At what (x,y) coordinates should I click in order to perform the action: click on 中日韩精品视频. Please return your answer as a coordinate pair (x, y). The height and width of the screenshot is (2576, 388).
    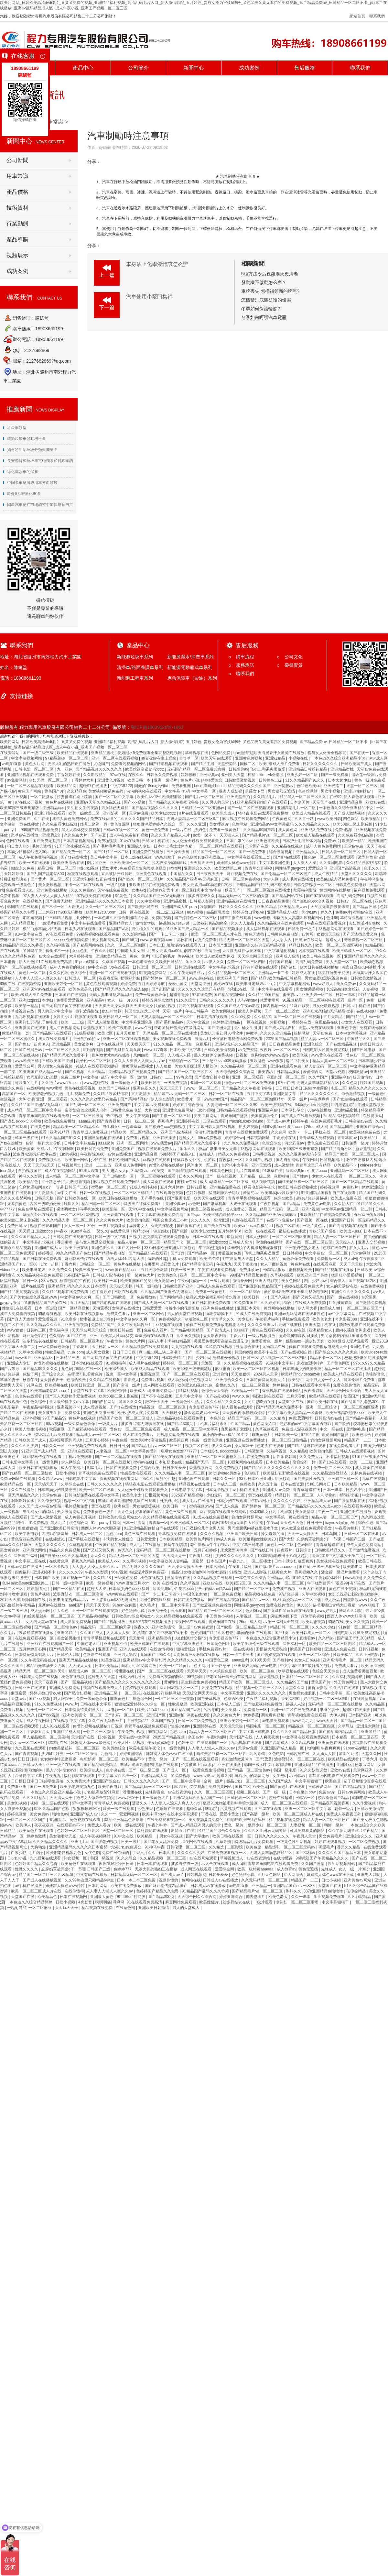
    Looking at the image, I should click on (59, 917).